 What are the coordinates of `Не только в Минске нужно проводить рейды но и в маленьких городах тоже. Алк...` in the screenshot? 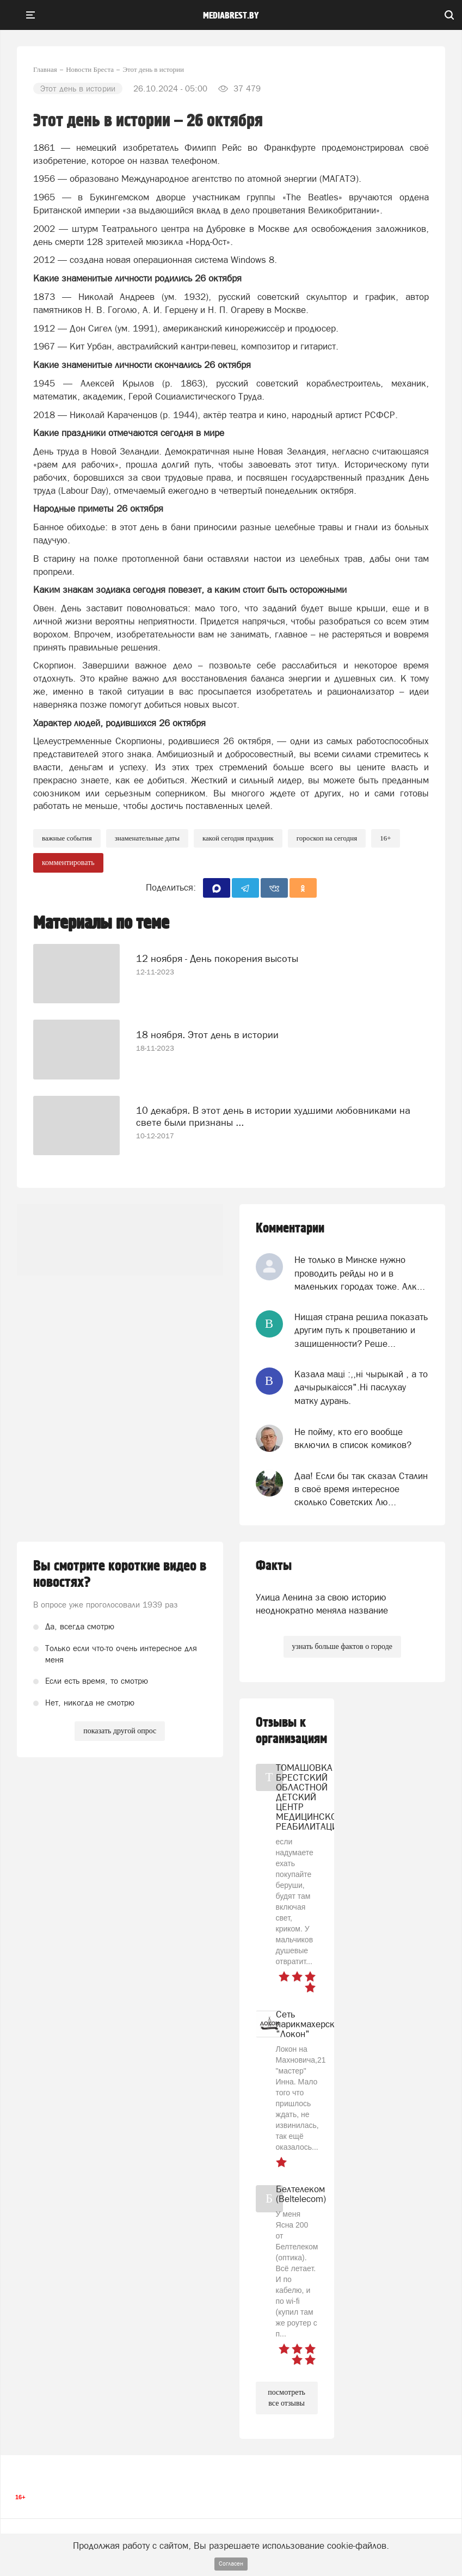 It's located at (359, 1273).